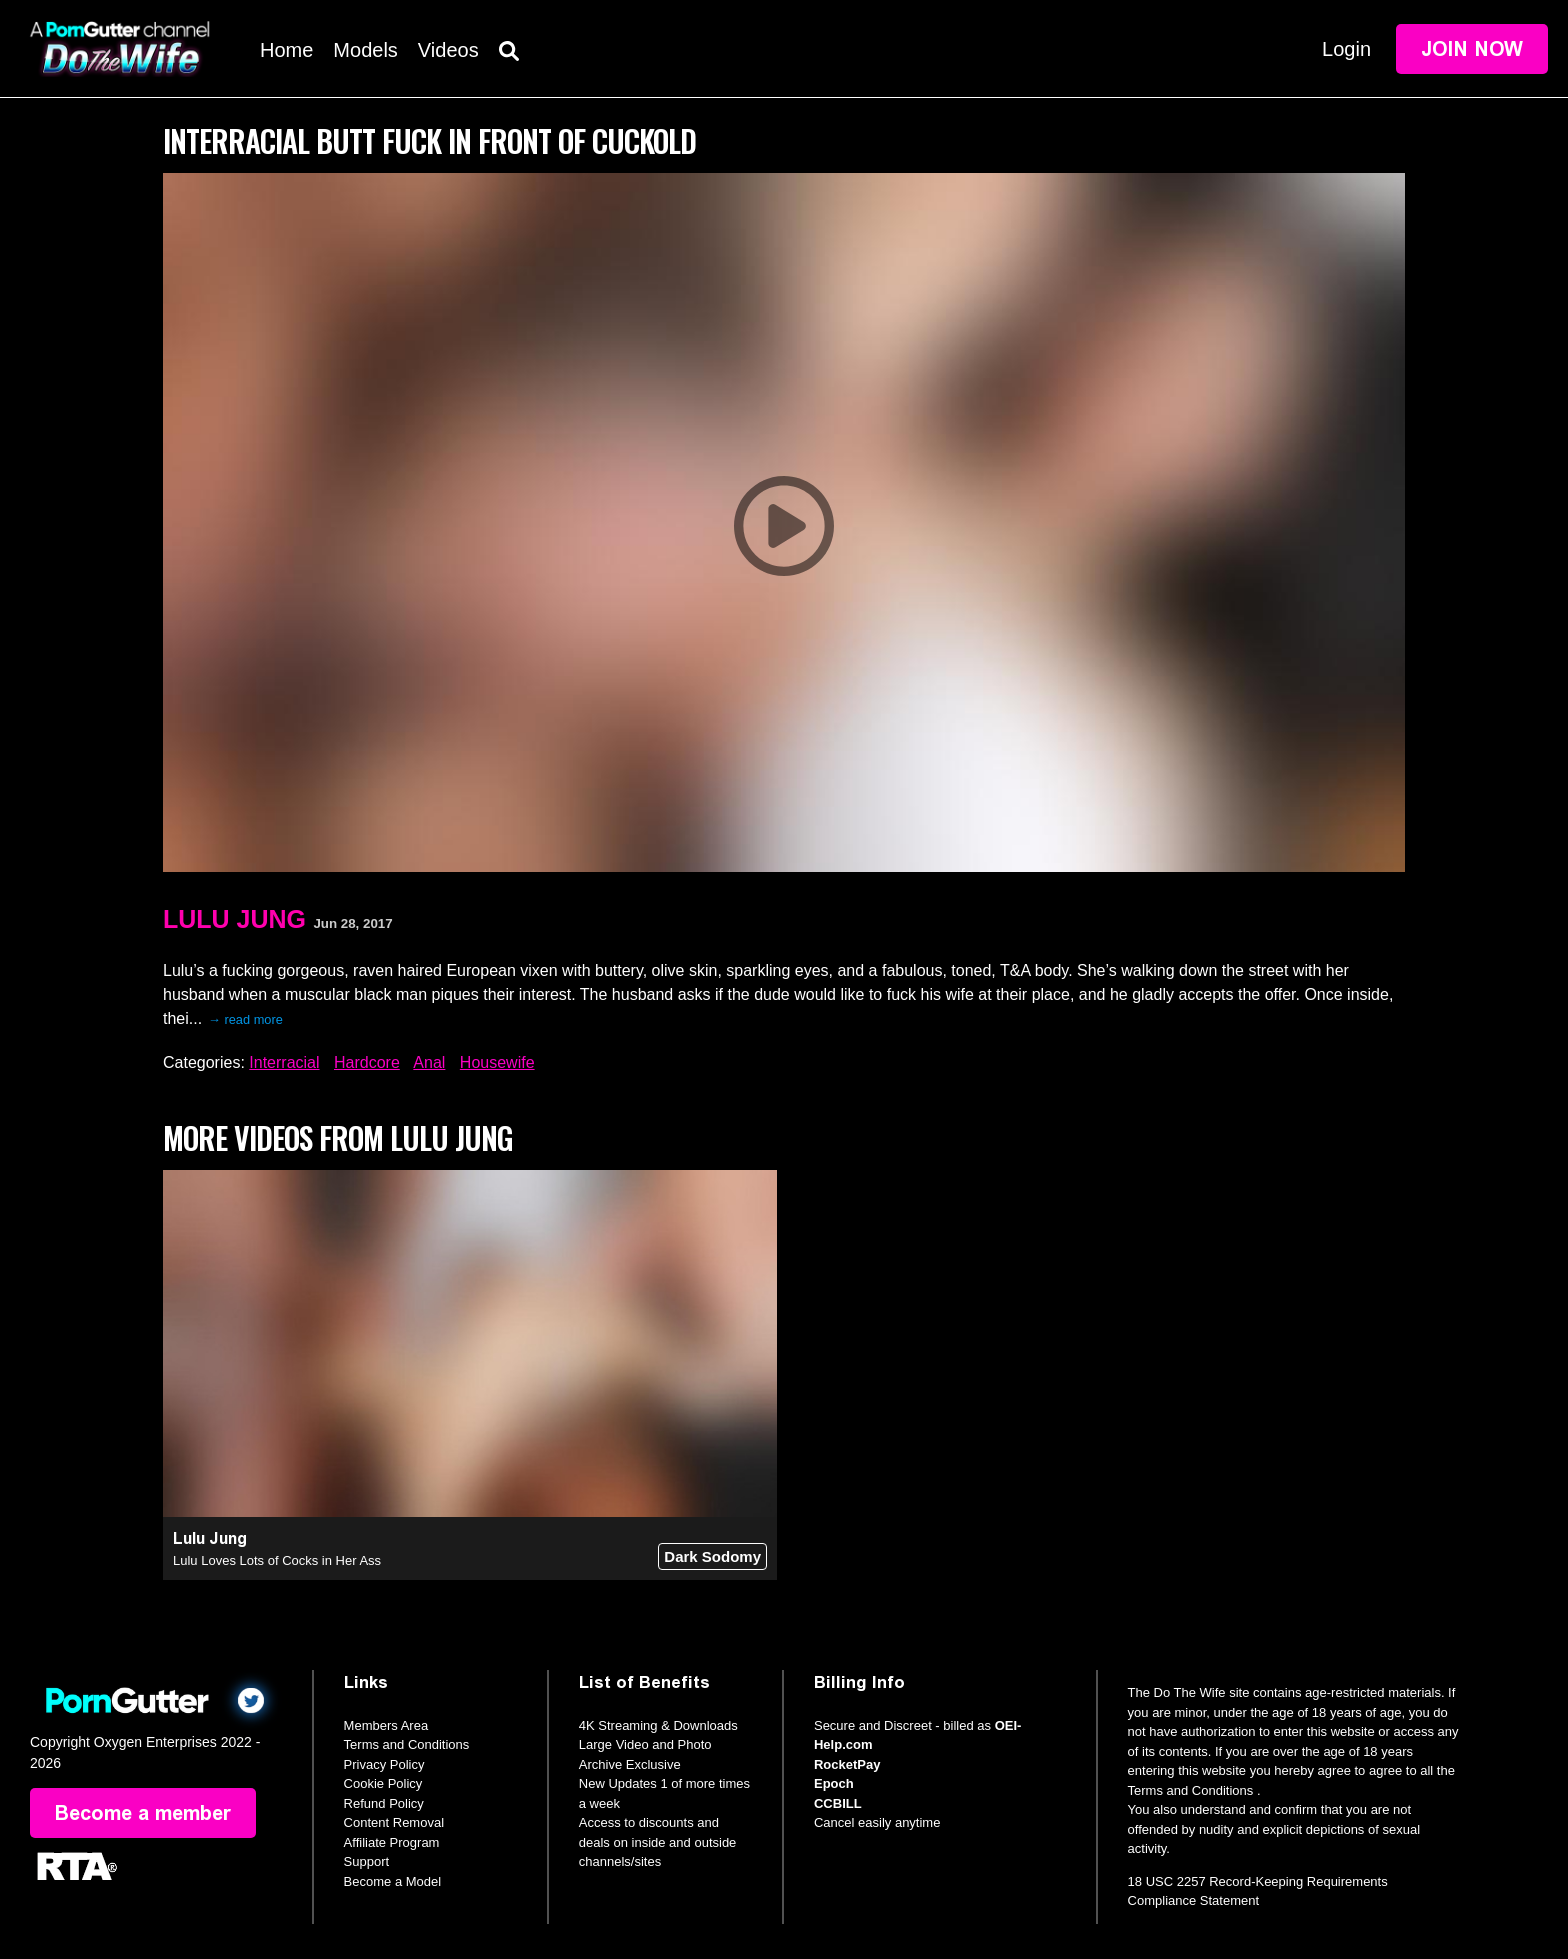 The height and width of the screenshot is (1959, 1568). I want to click on Models, so click(365, 50).